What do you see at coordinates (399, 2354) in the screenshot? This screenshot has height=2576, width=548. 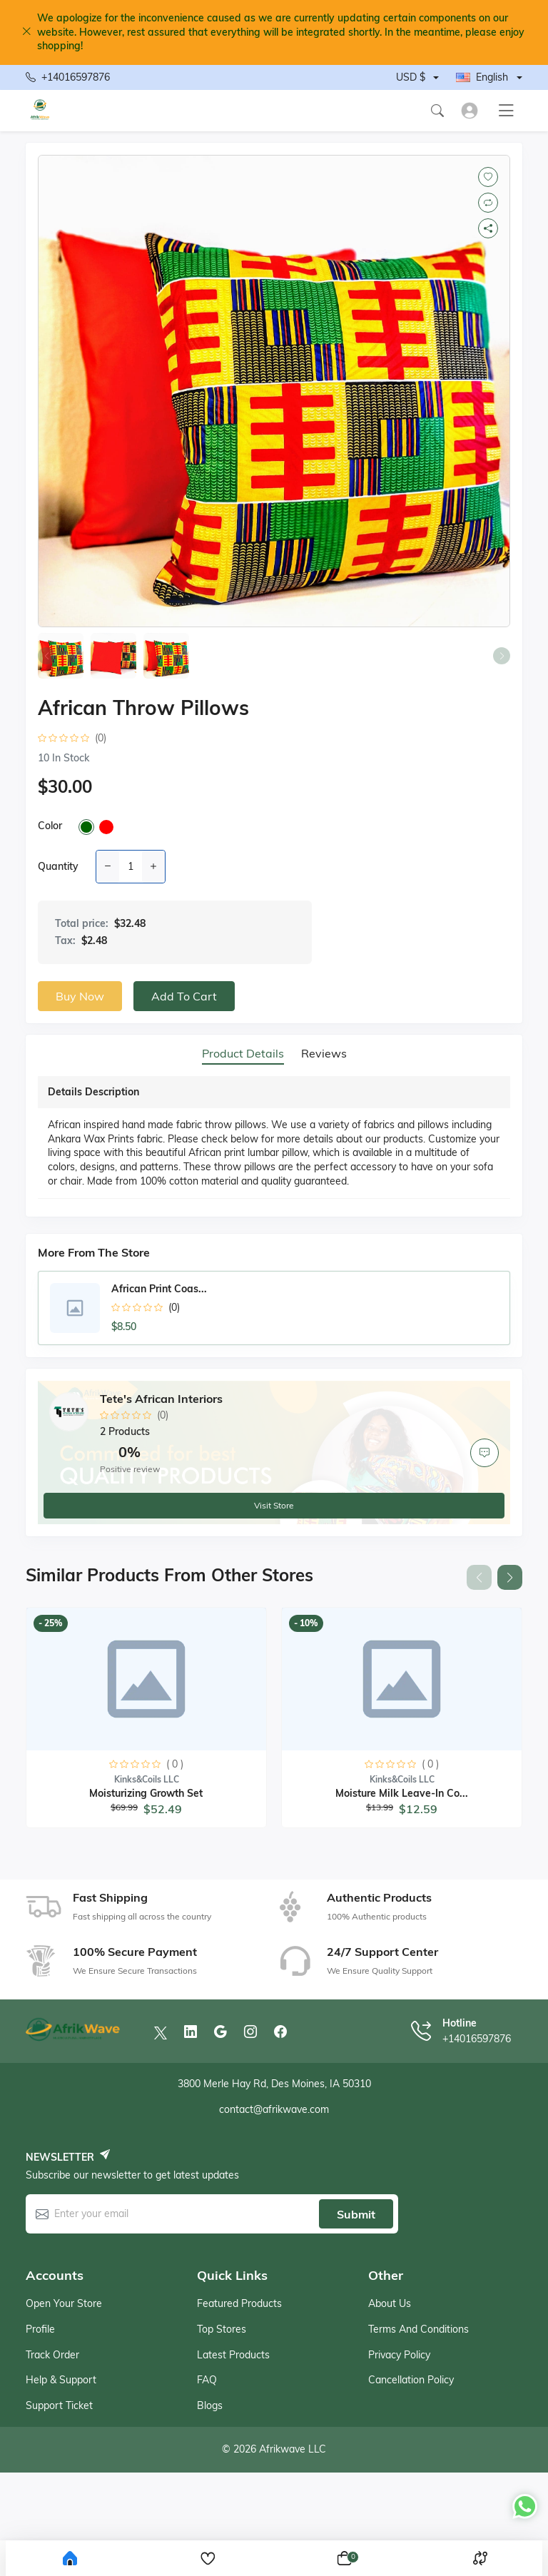 I see `Privacy Policy` at bounding box center [399, 2354].